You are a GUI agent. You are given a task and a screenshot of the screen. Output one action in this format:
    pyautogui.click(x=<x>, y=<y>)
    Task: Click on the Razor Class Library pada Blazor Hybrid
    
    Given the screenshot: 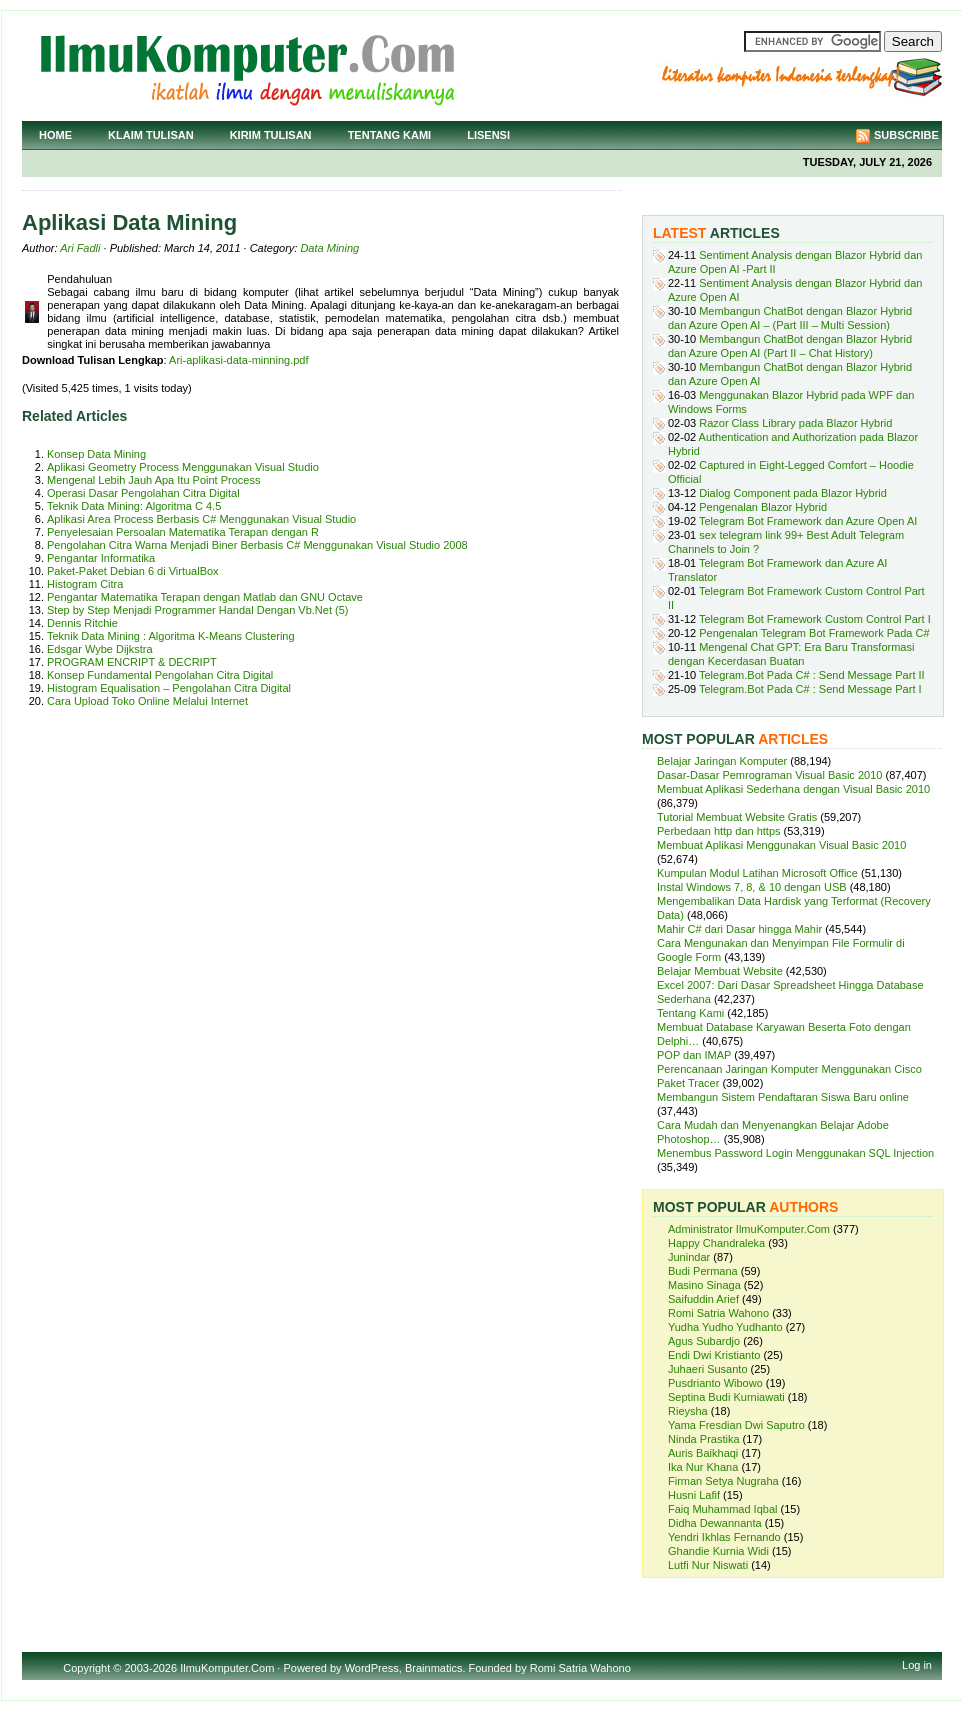 What is the action you would take?
    pyautogui.click(x=795, y=423)
    